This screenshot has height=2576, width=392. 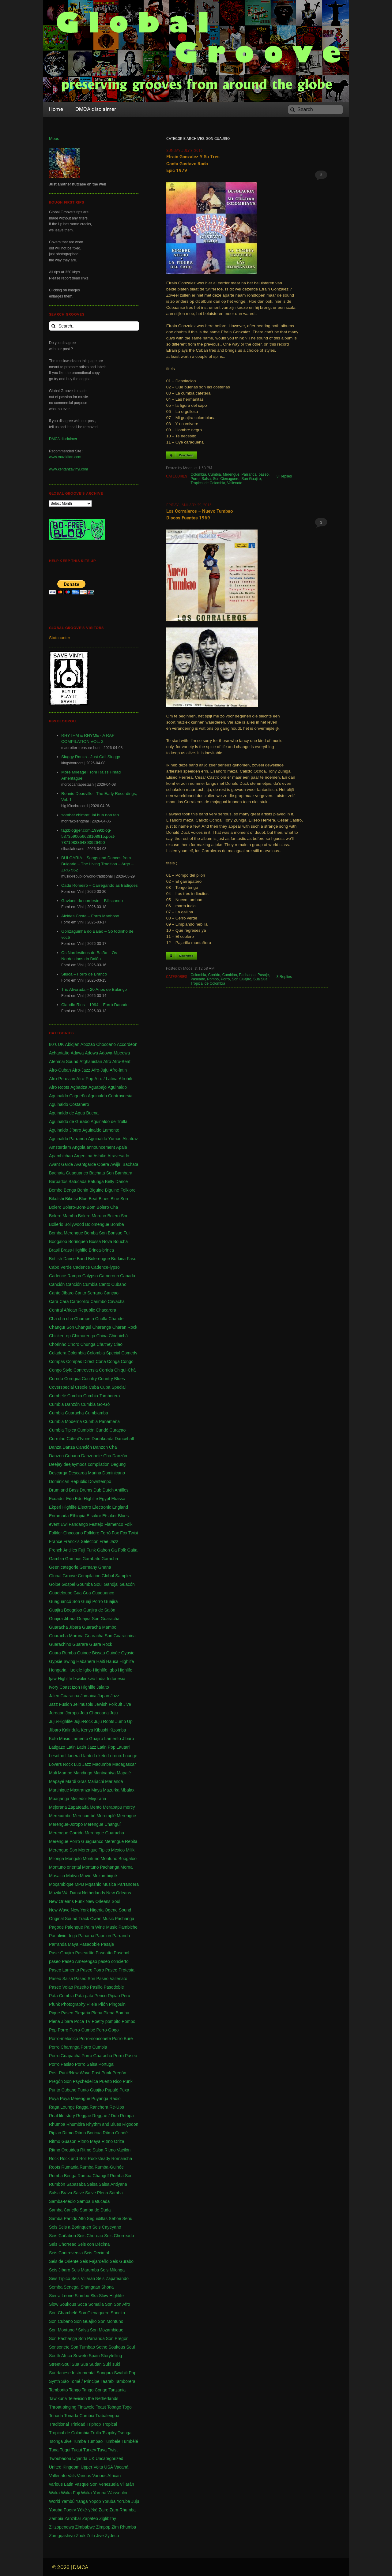 What do you see at coordinates (104, 1721) in the screenshot?
I see `Juju Roots [Juju Roots (1 item)]` at bounding box center [104, 1721].